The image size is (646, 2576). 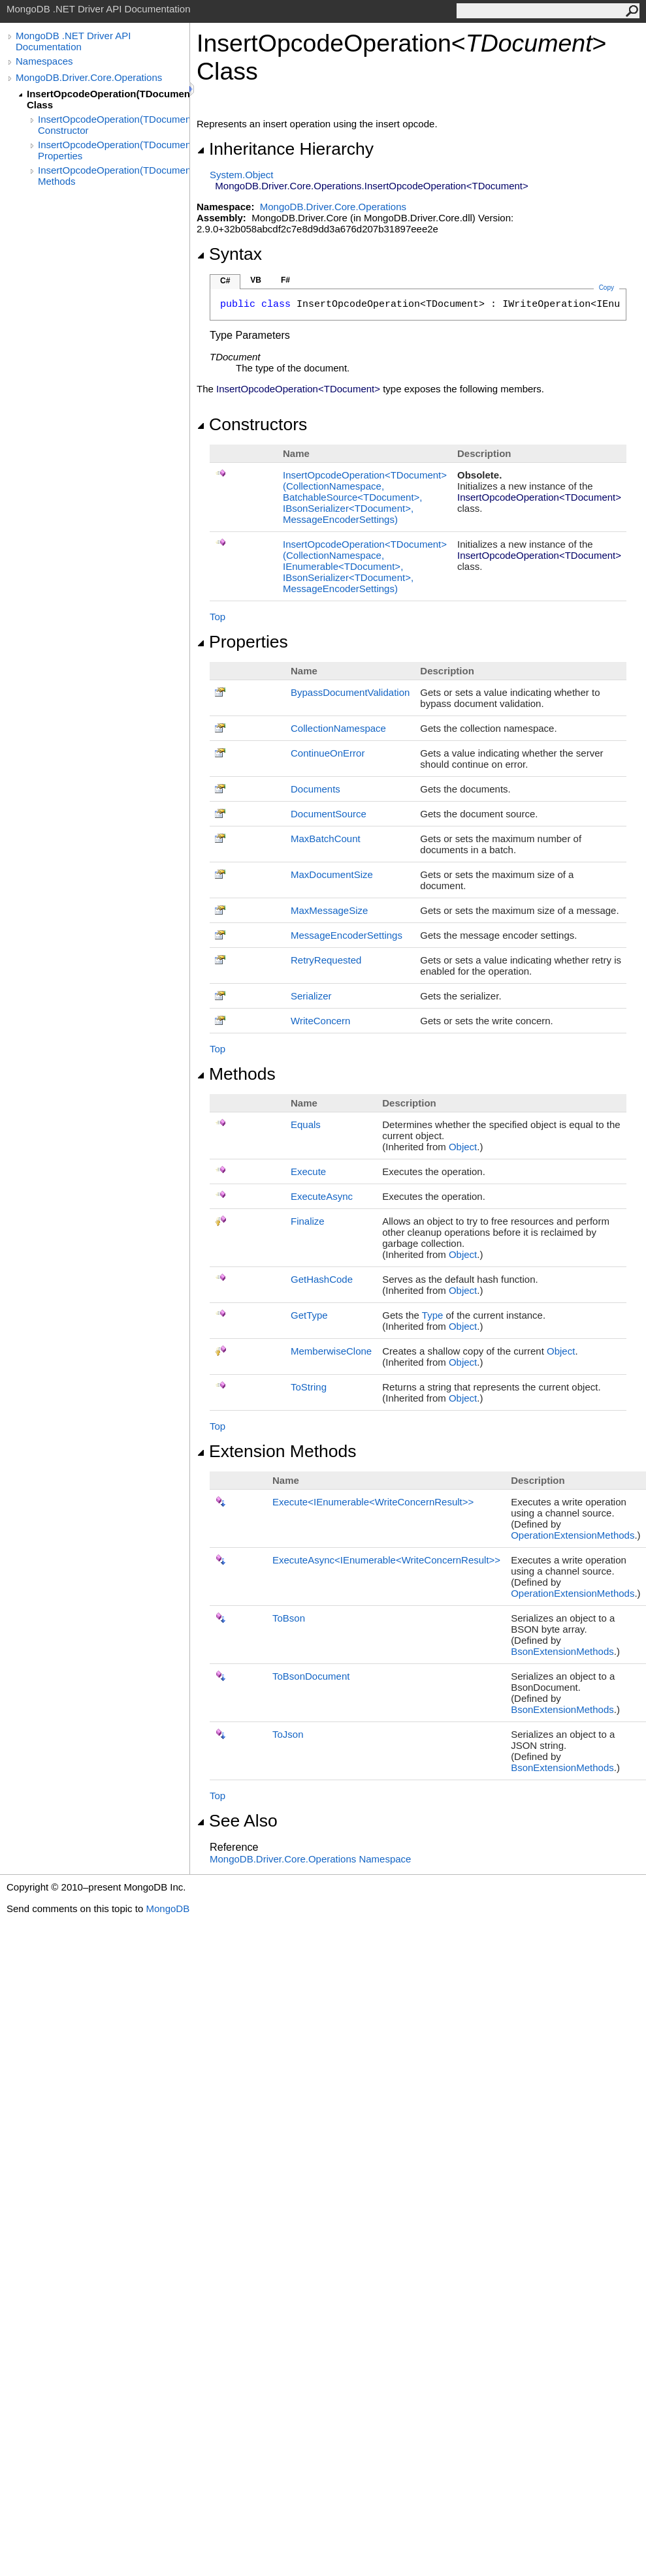 What do you see at coordinates (562, 1651) in the screenshot?
I see `BsonExtensionMethods` at bounding box center [562, 1651].